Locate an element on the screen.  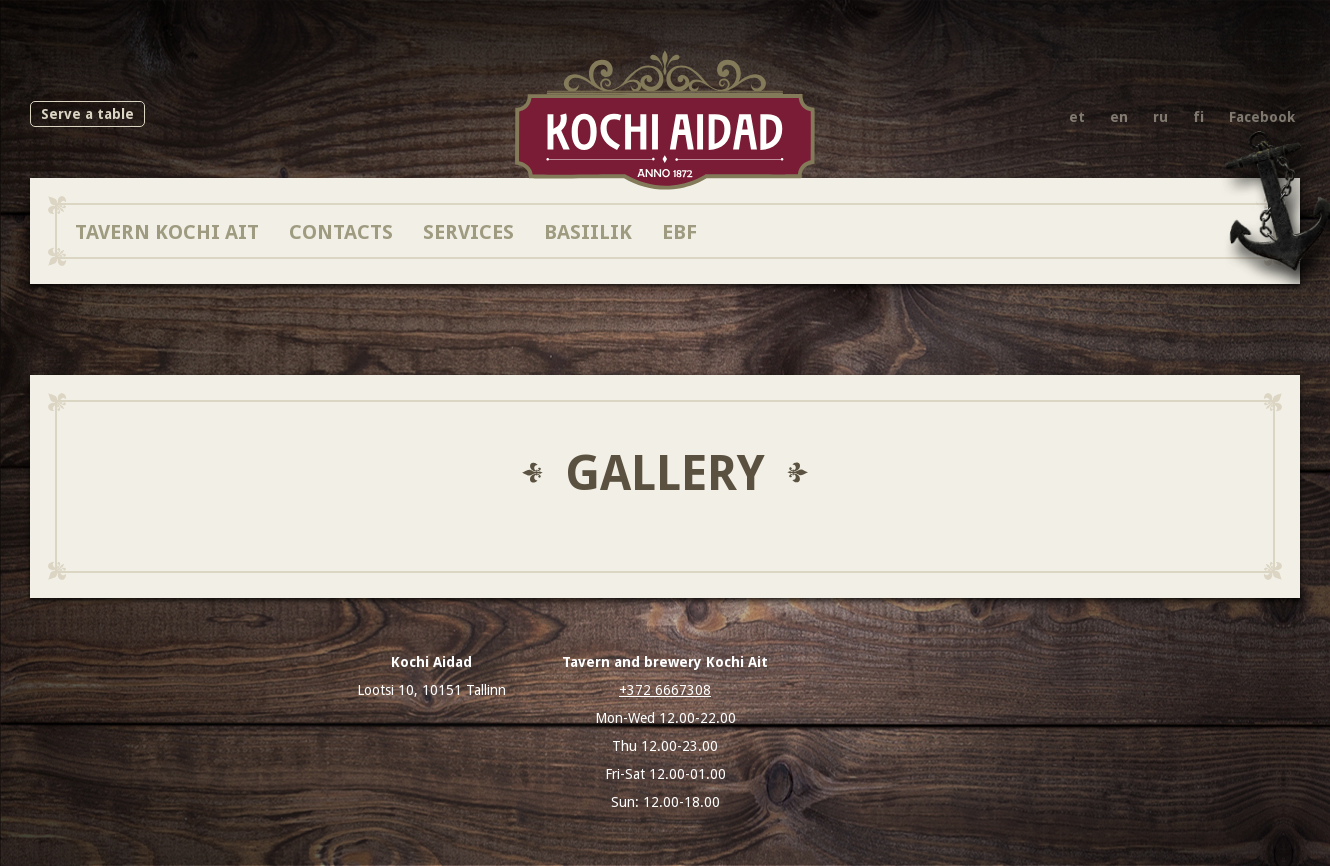
Services is located at coordinates (468, 231).